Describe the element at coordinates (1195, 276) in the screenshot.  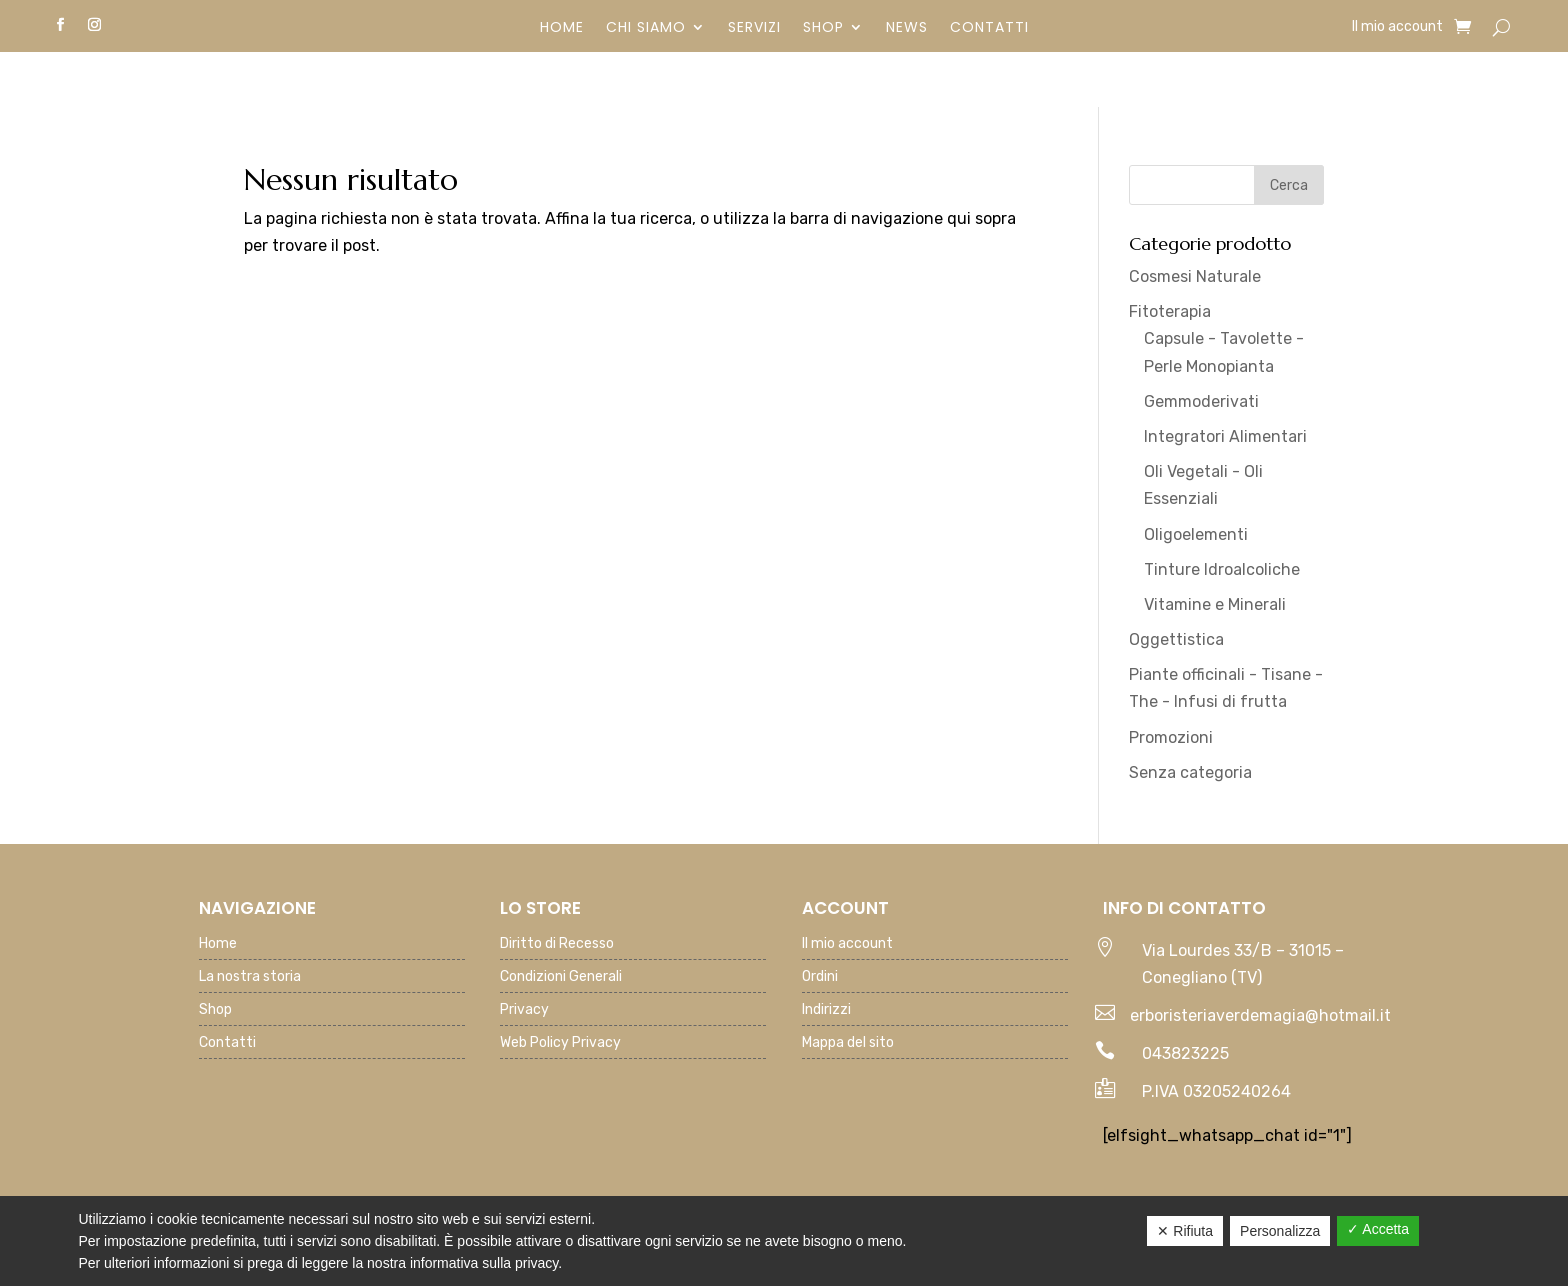
I see `Cosmesi Naturale` at that location.